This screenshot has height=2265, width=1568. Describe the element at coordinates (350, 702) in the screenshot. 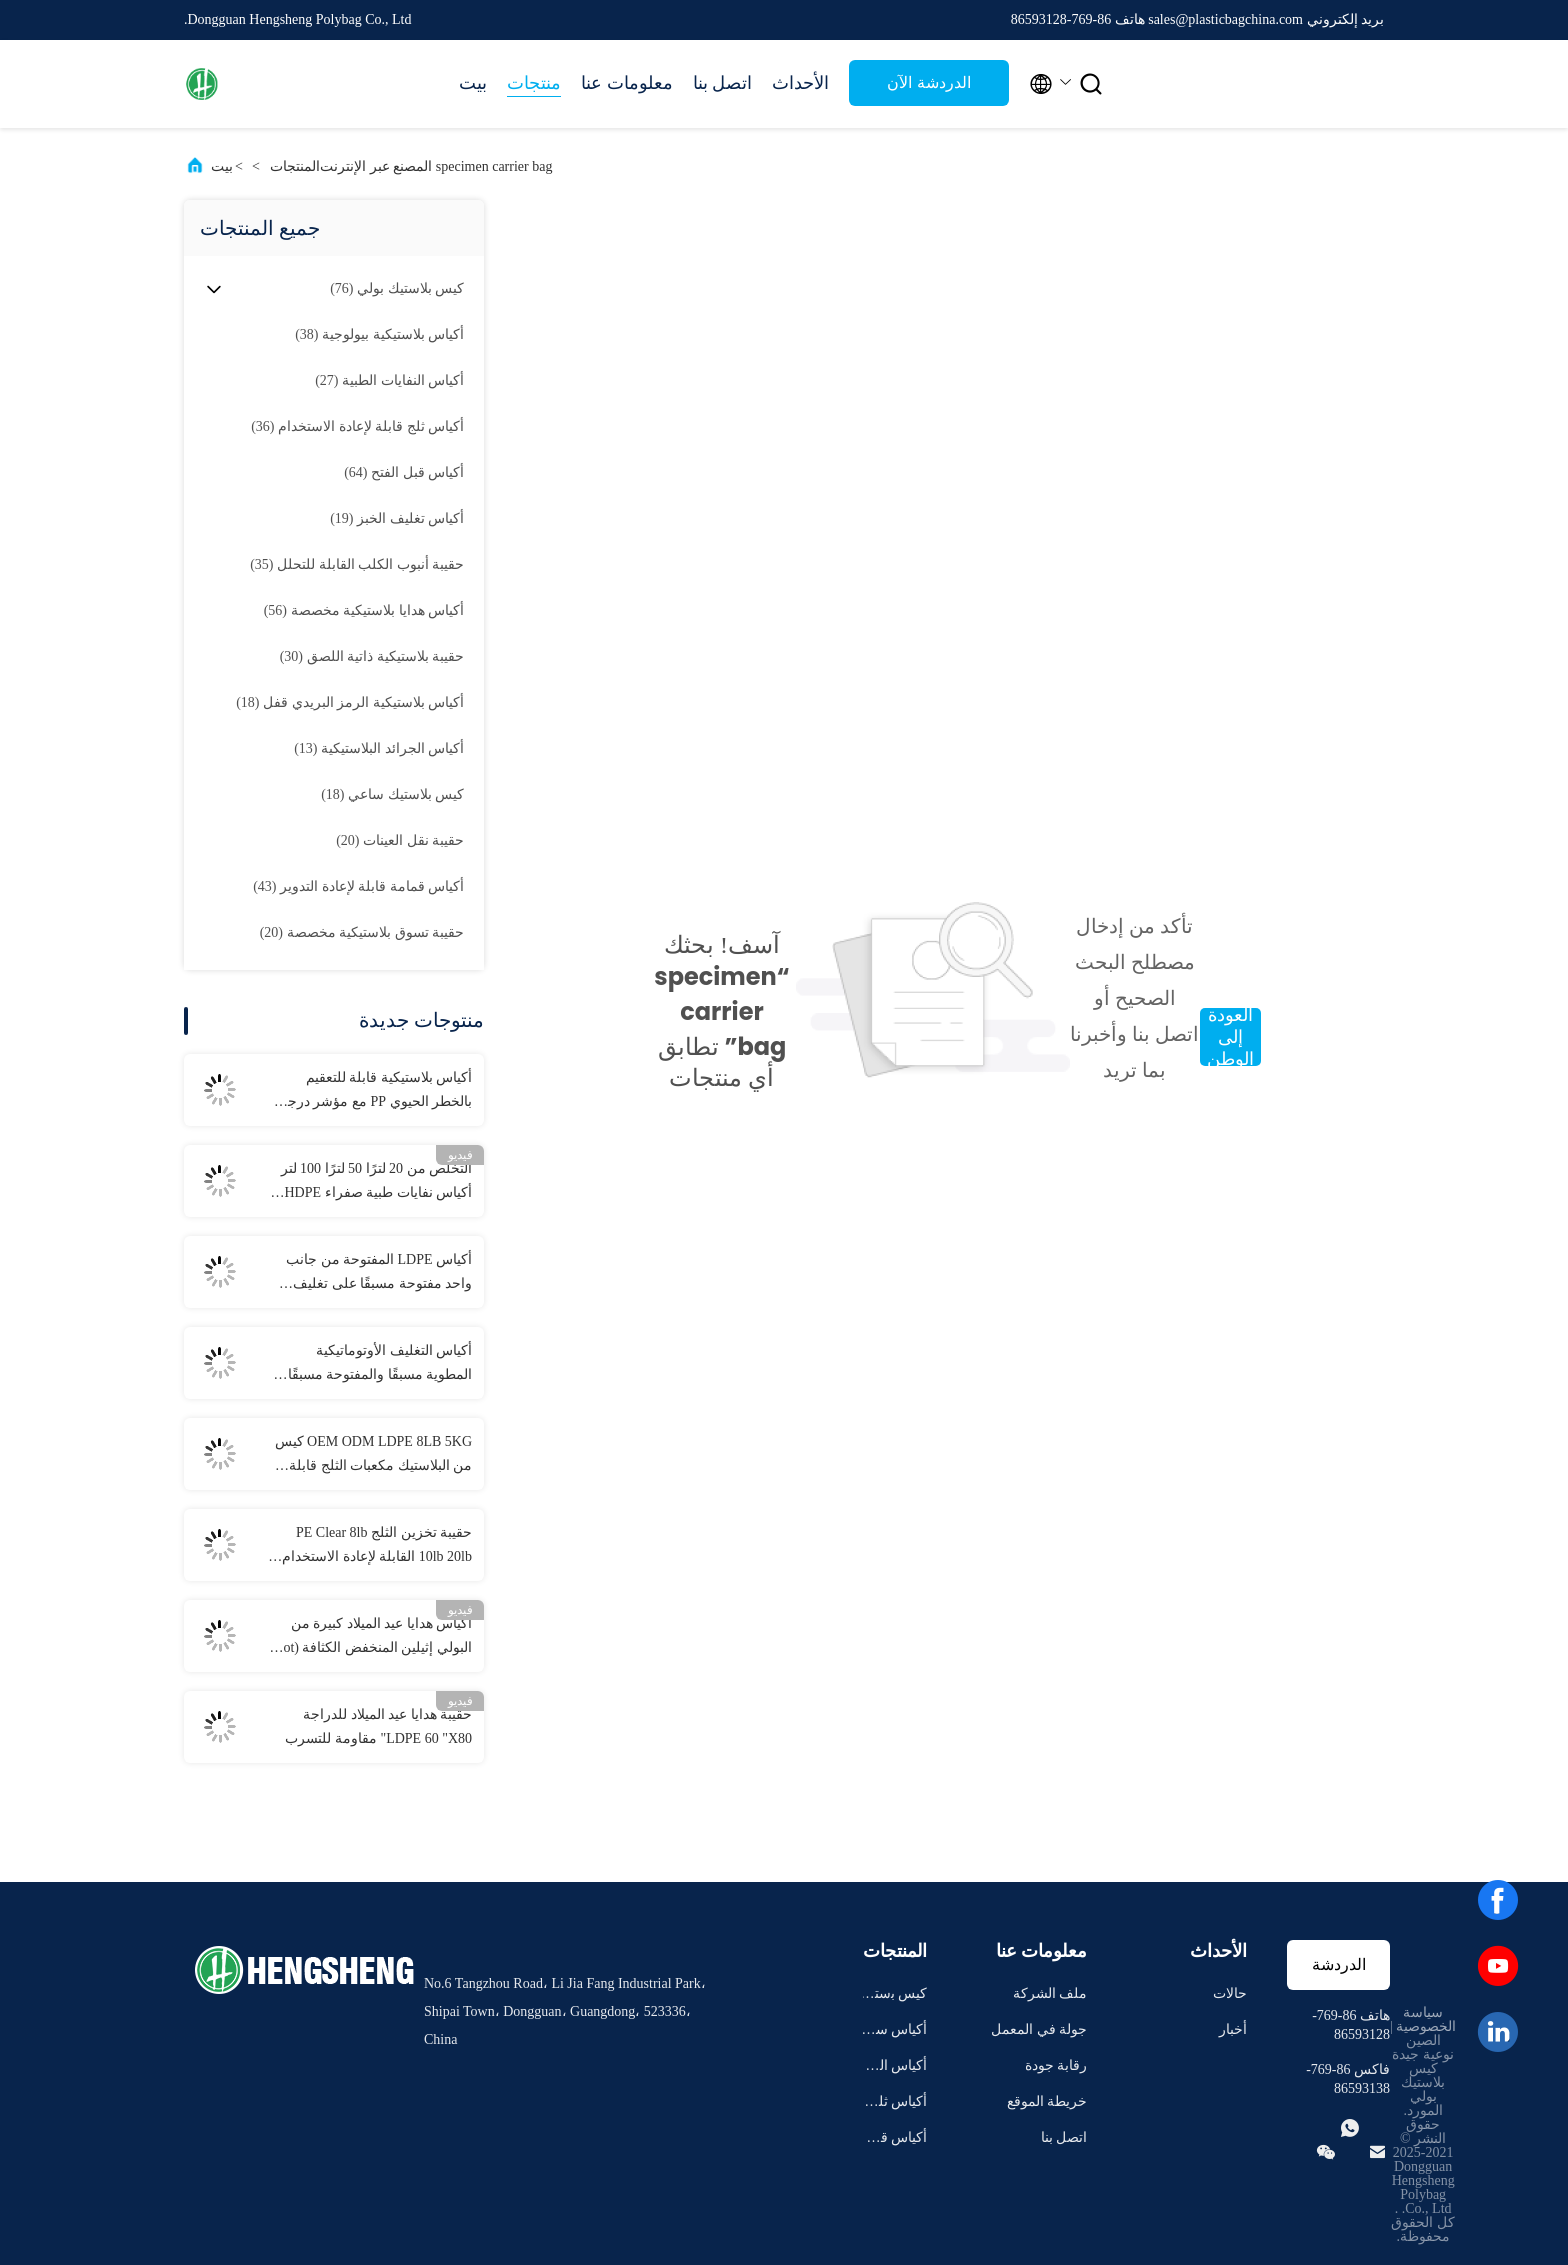

I see `(18)` at that location.